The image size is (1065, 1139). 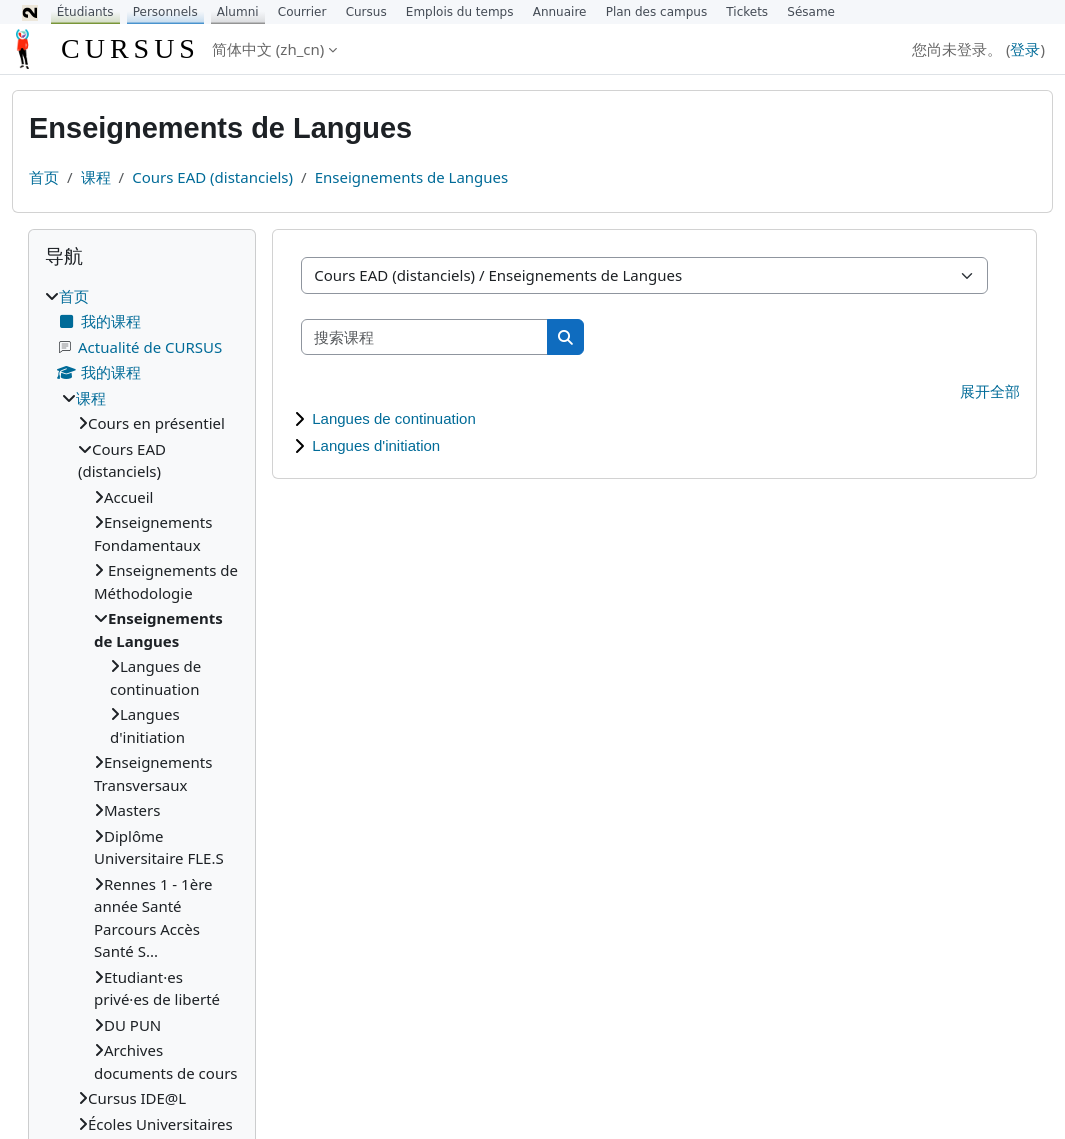 What do you see at coordinates (460, 12) in the screenshot?
I see `Emplois du temps` at bounding box center [460, 12].